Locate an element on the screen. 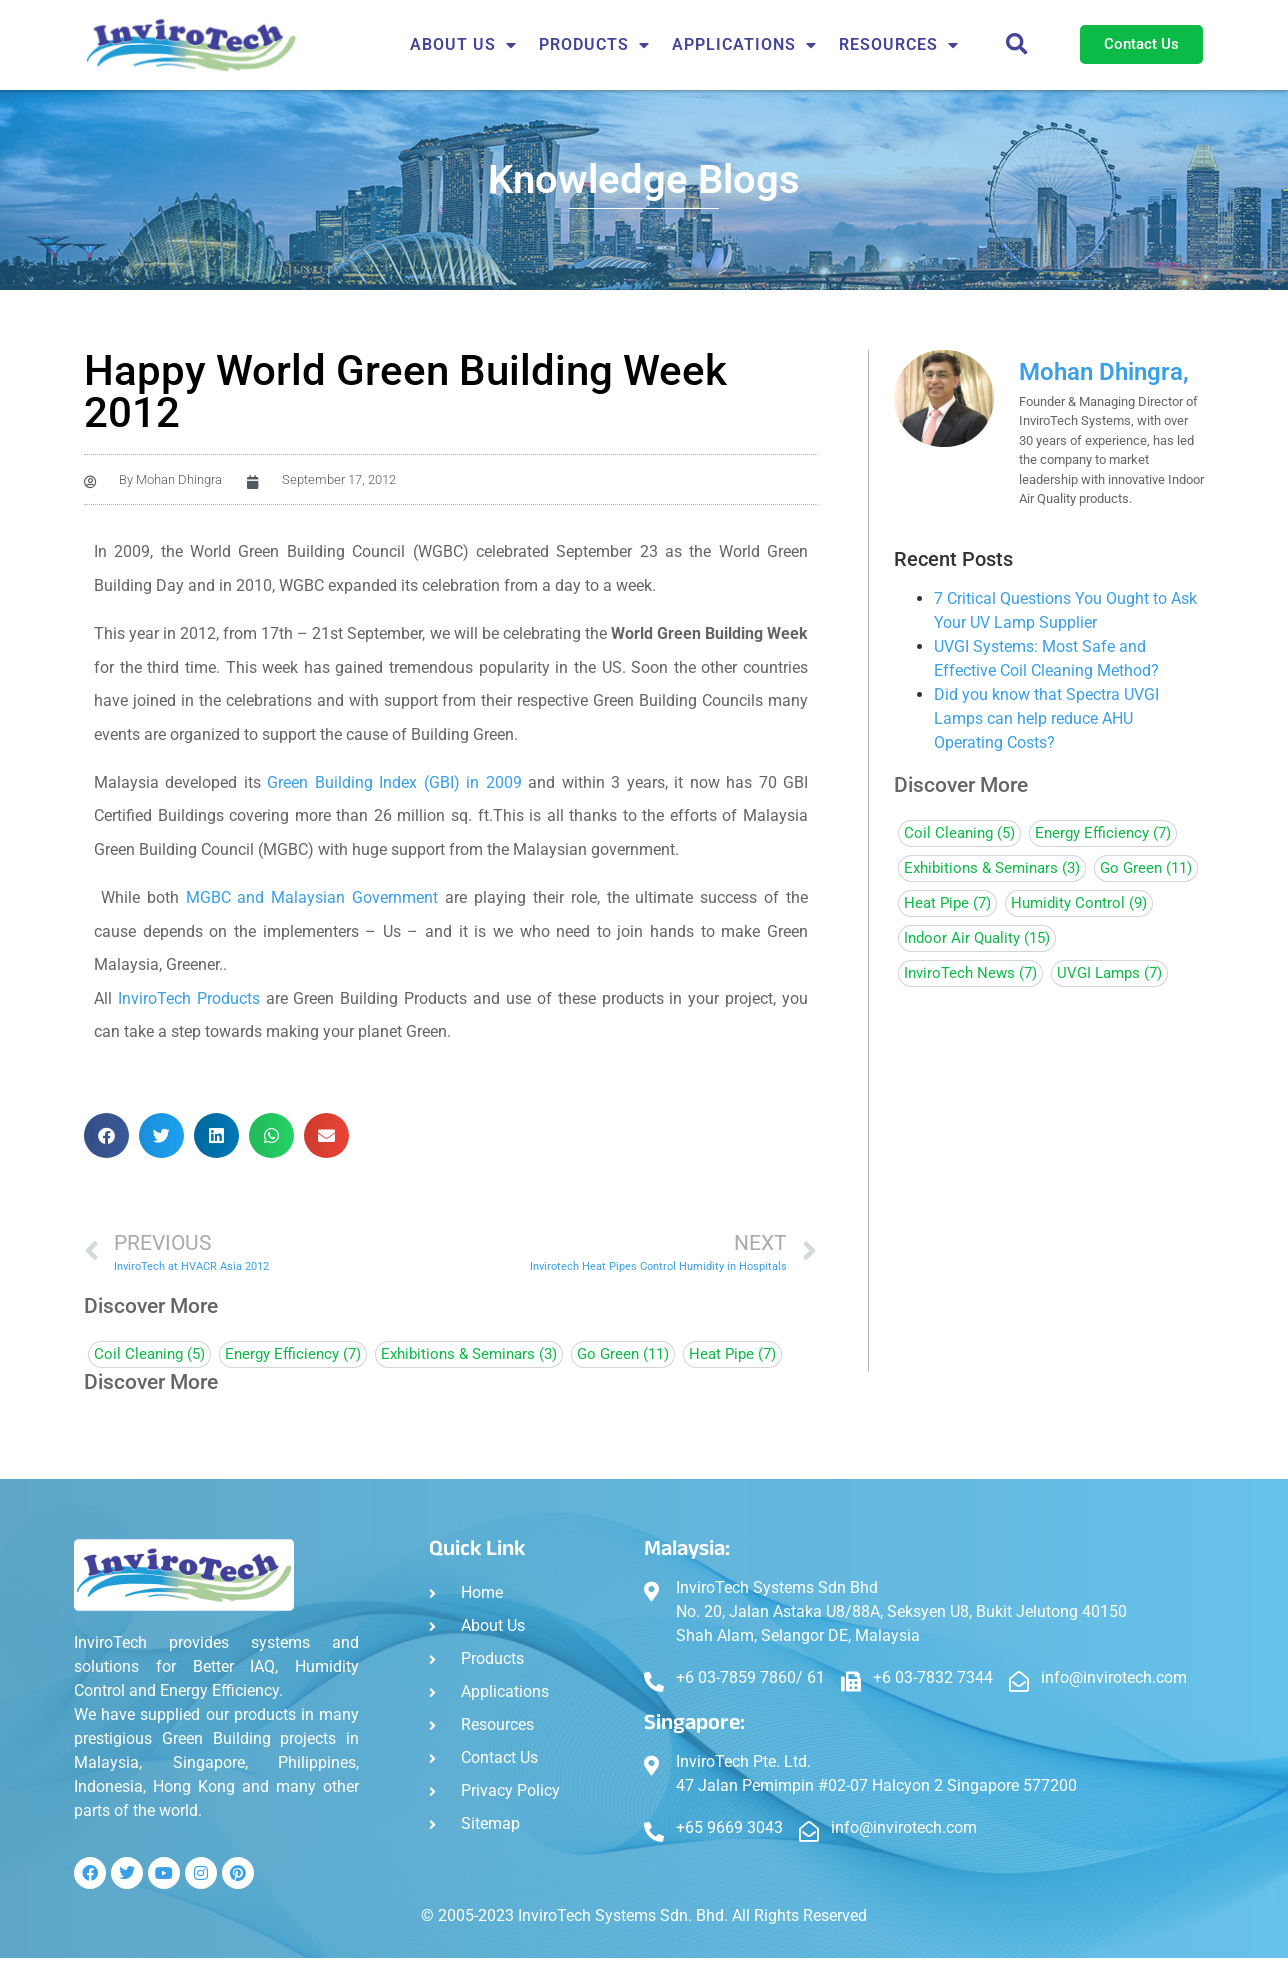 This screenshot has width=1288, height=1962. Did you know that Spectra UVGI Lamps can help reduce AHU Operating Costs? is located at coordinates (1046, 718).